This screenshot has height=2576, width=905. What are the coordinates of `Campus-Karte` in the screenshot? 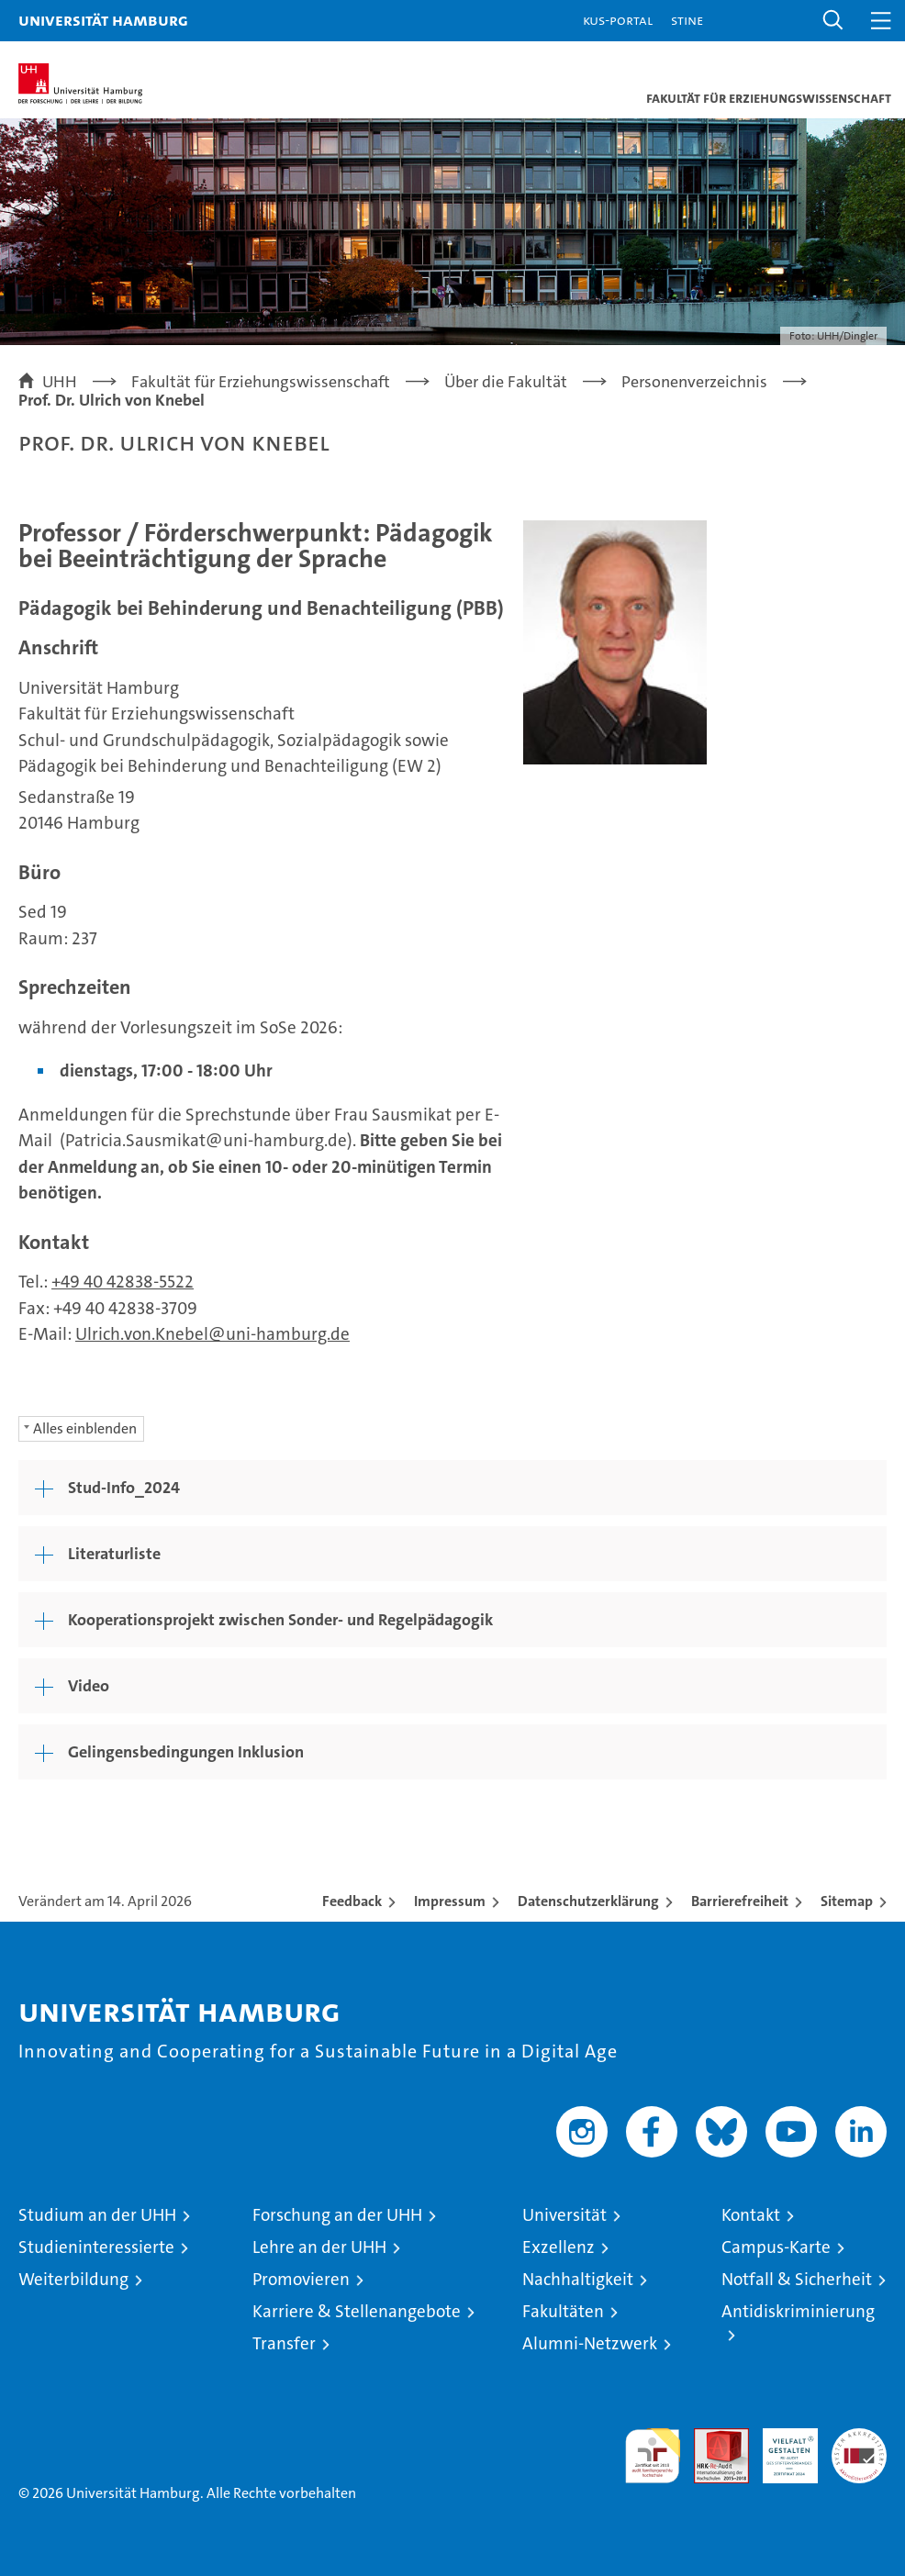 It's located at (776, 2247).